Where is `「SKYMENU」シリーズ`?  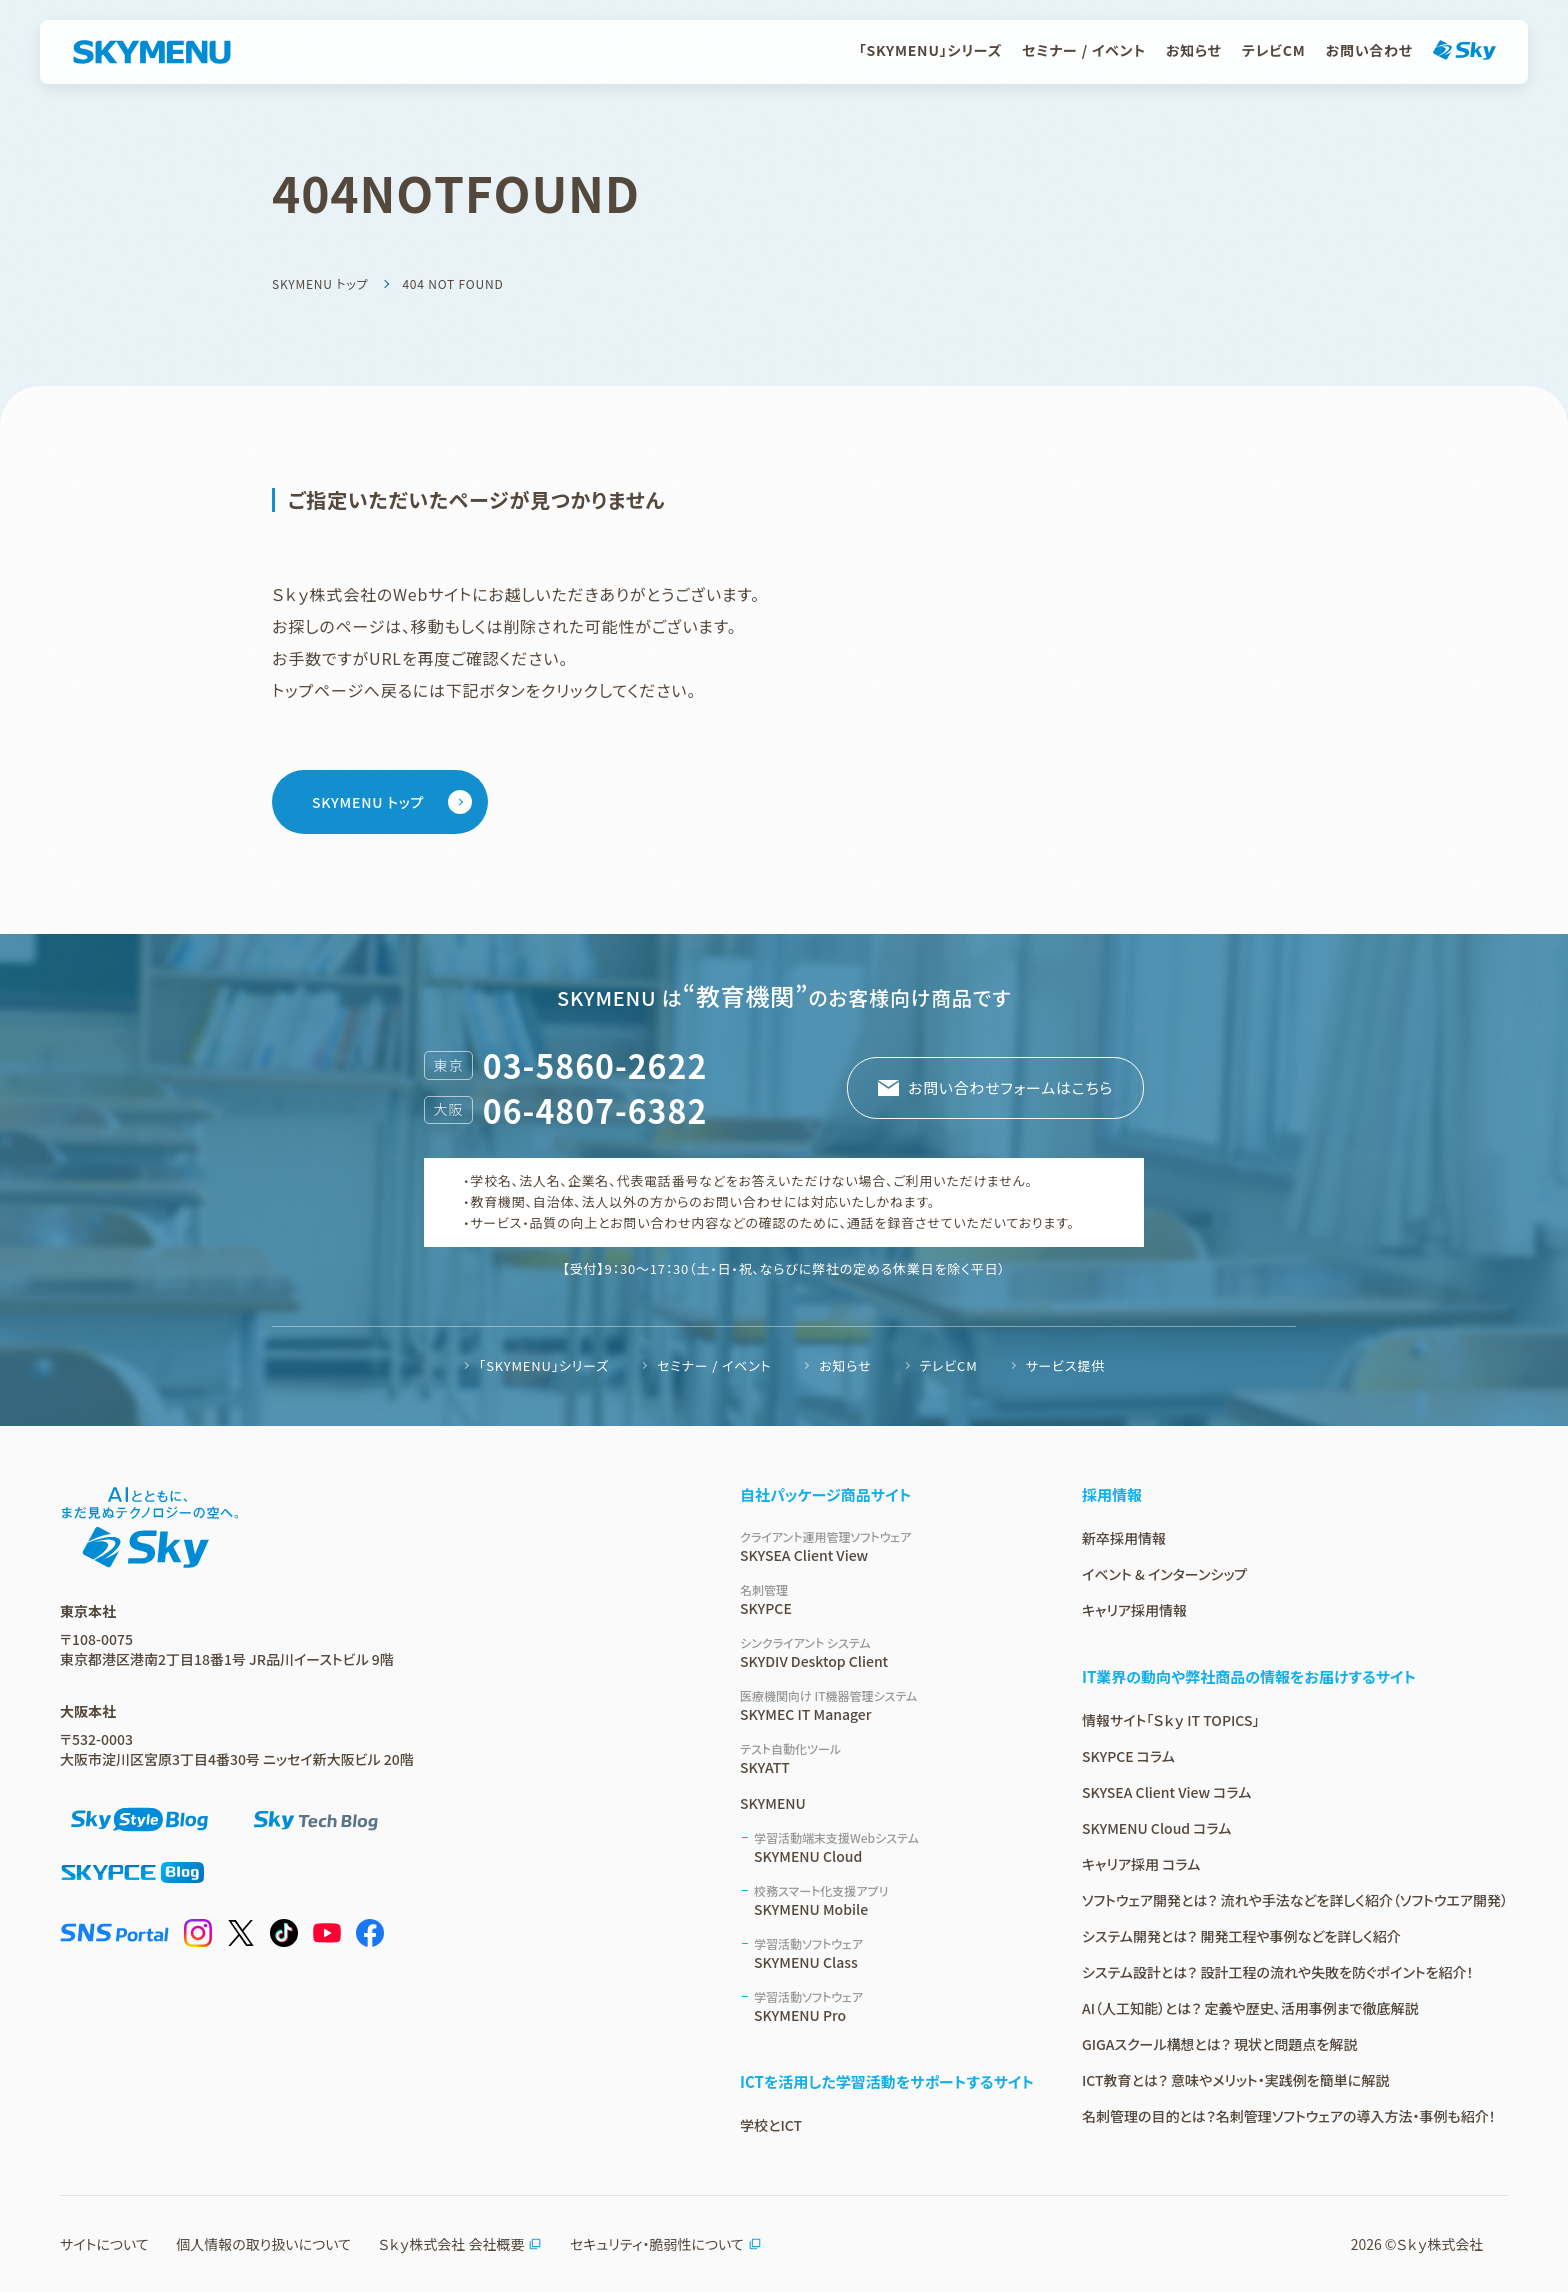 「SKYMENU」シリーズ is located at coordinates (930, 50).